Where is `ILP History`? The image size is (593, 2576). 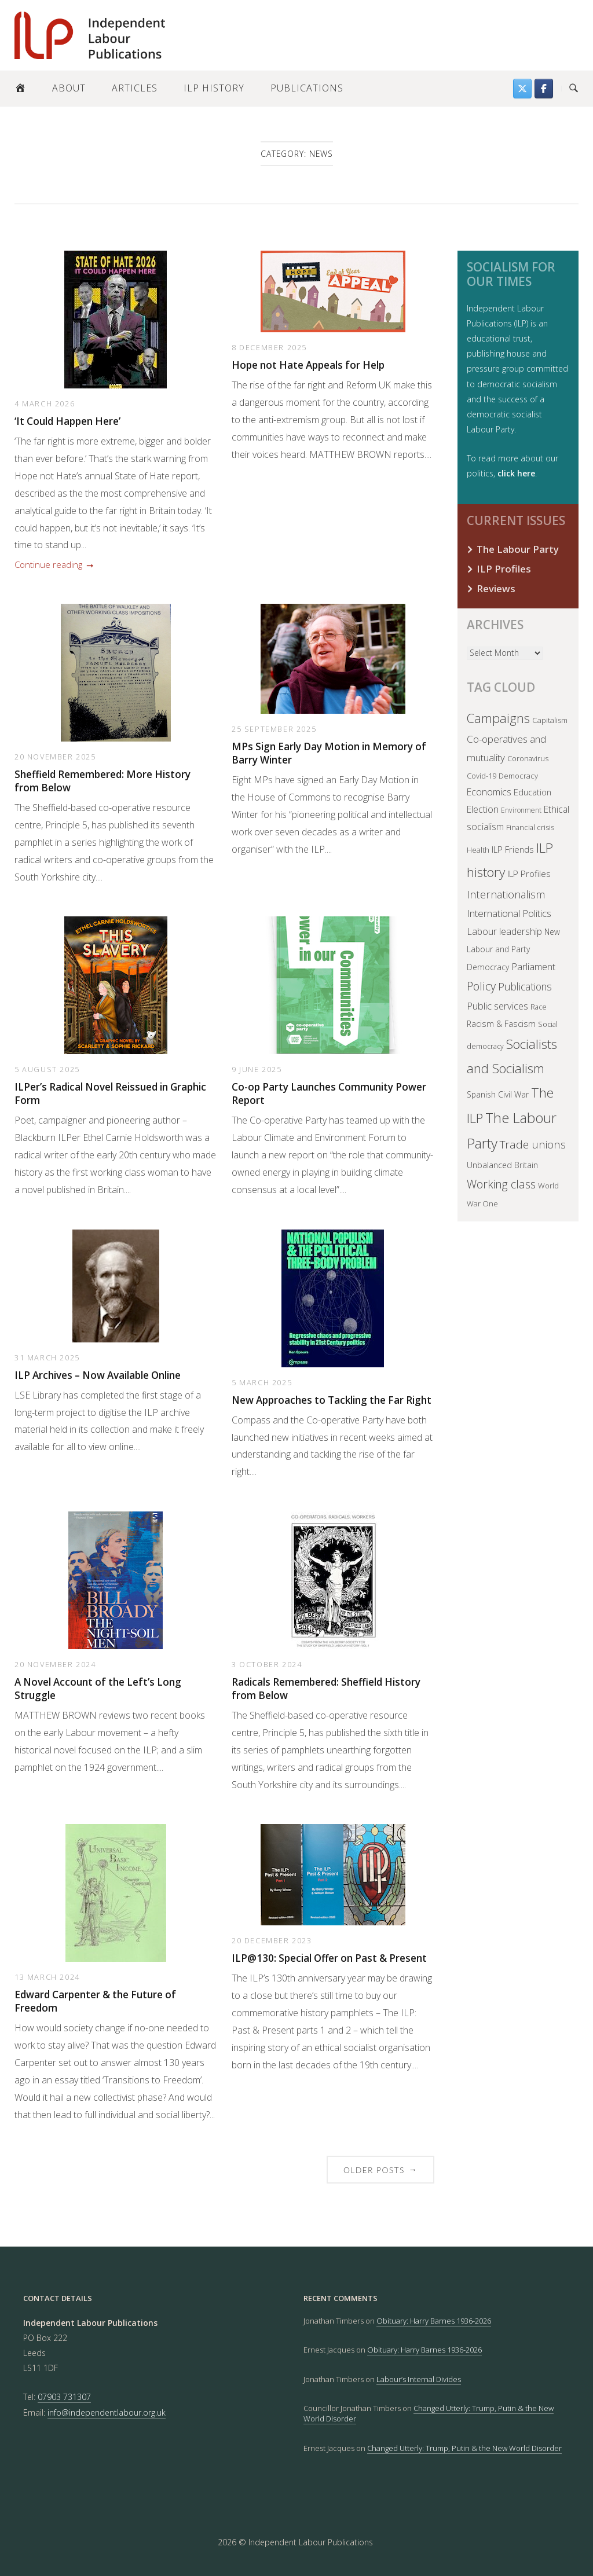
ILP History is located at coordinates (214, 88).